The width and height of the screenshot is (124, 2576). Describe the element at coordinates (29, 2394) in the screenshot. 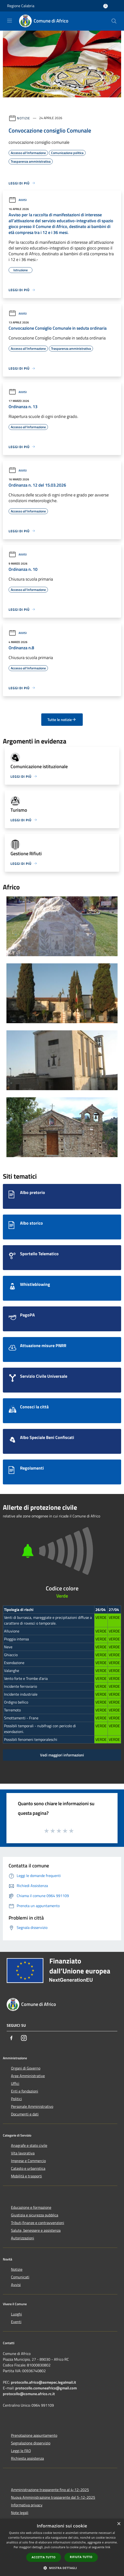

I see `protocollo@comune.africo.rc.it` at that location.